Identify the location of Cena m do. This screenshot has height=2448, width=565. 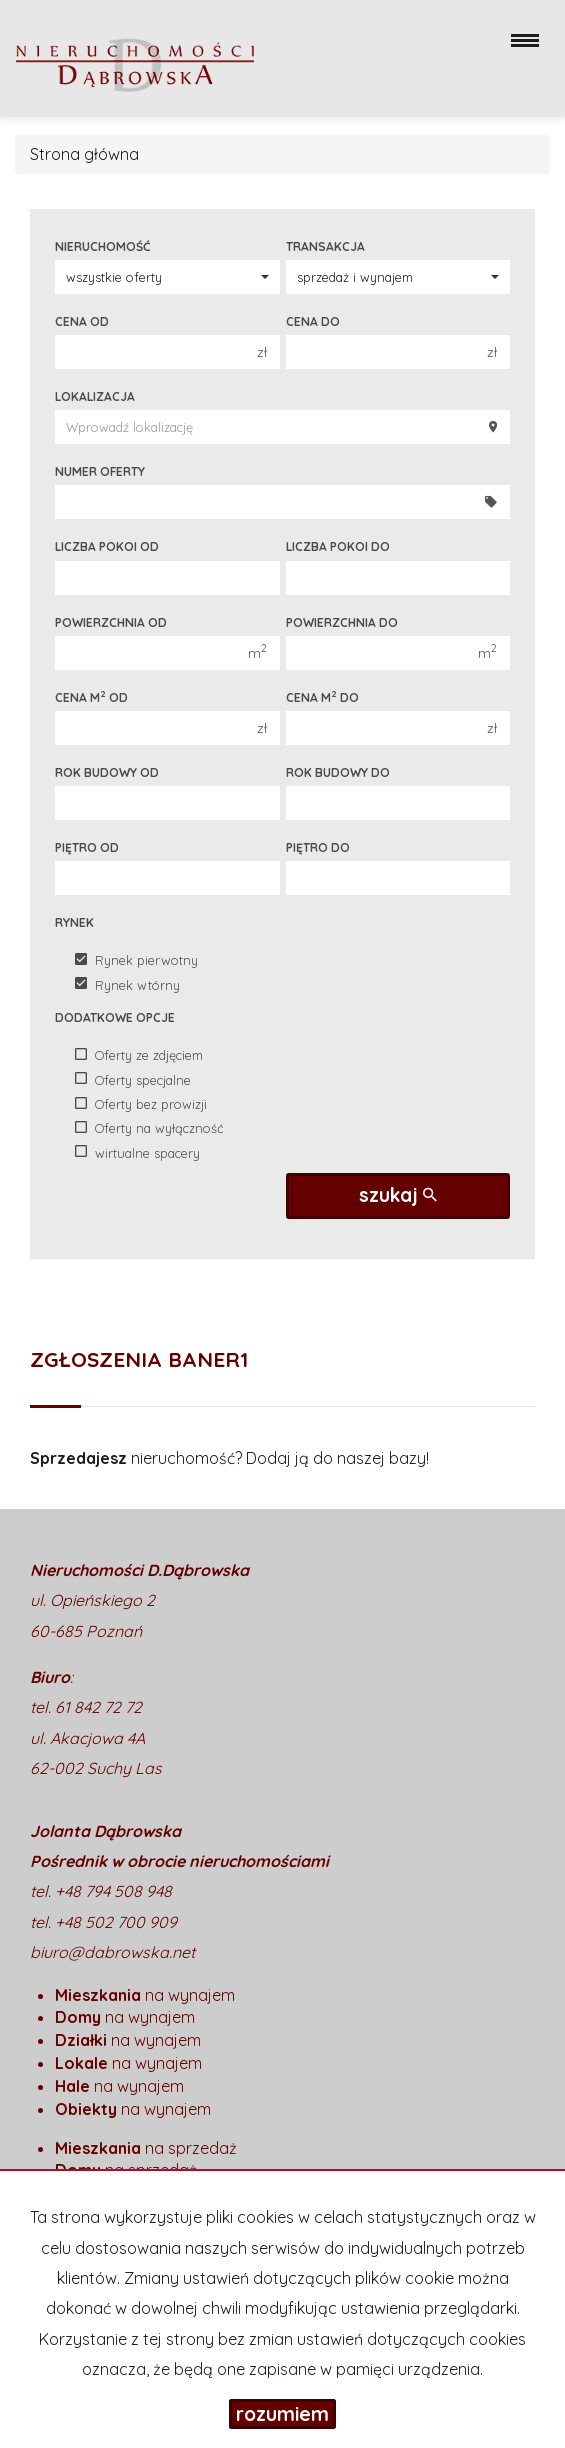
(322, 697).